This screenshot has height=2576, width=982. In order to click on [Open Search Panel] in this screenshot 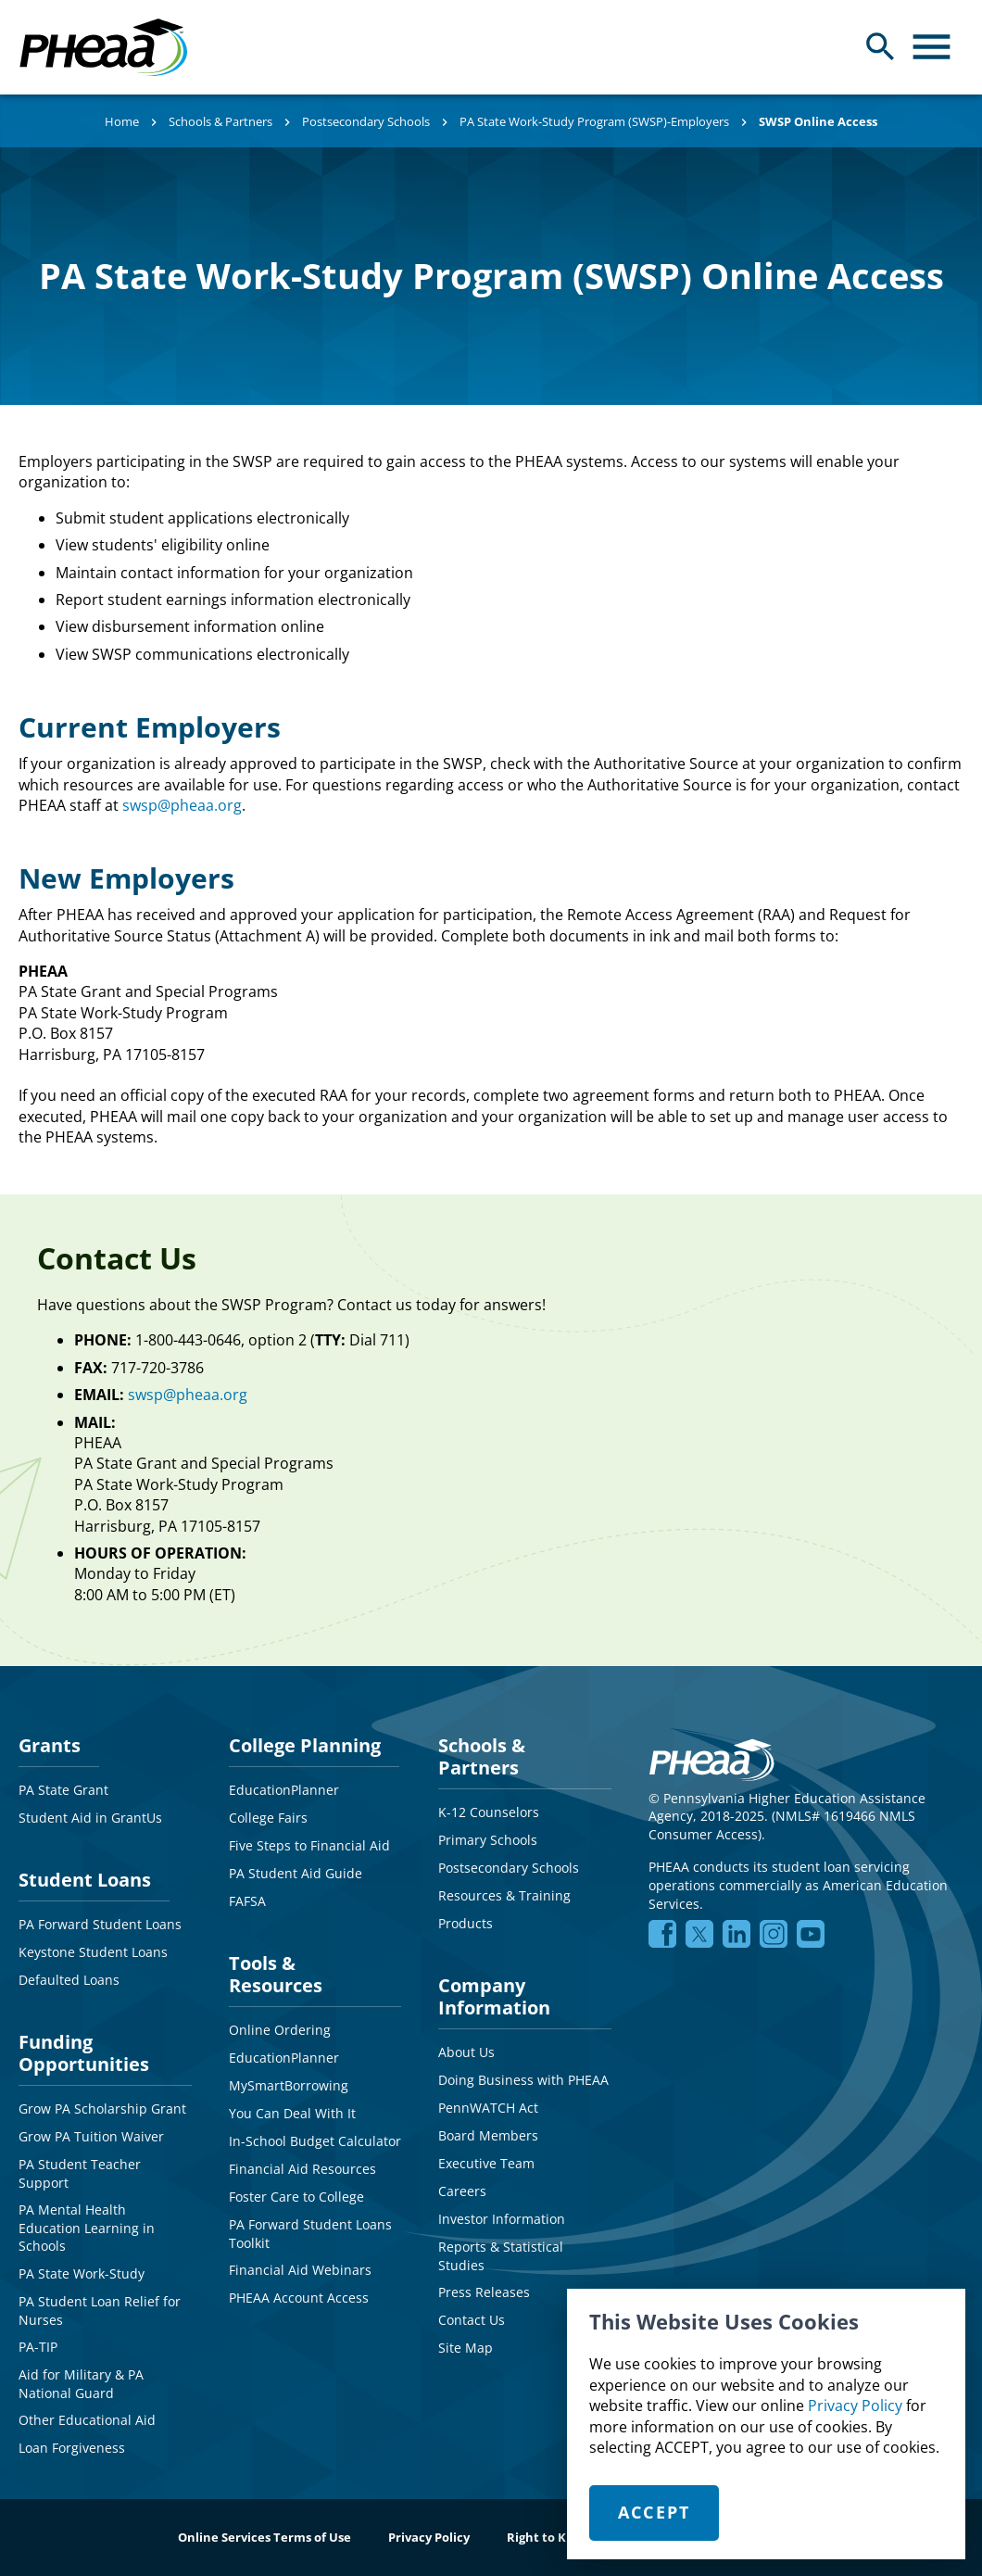, I will do `click(881, 47)`.